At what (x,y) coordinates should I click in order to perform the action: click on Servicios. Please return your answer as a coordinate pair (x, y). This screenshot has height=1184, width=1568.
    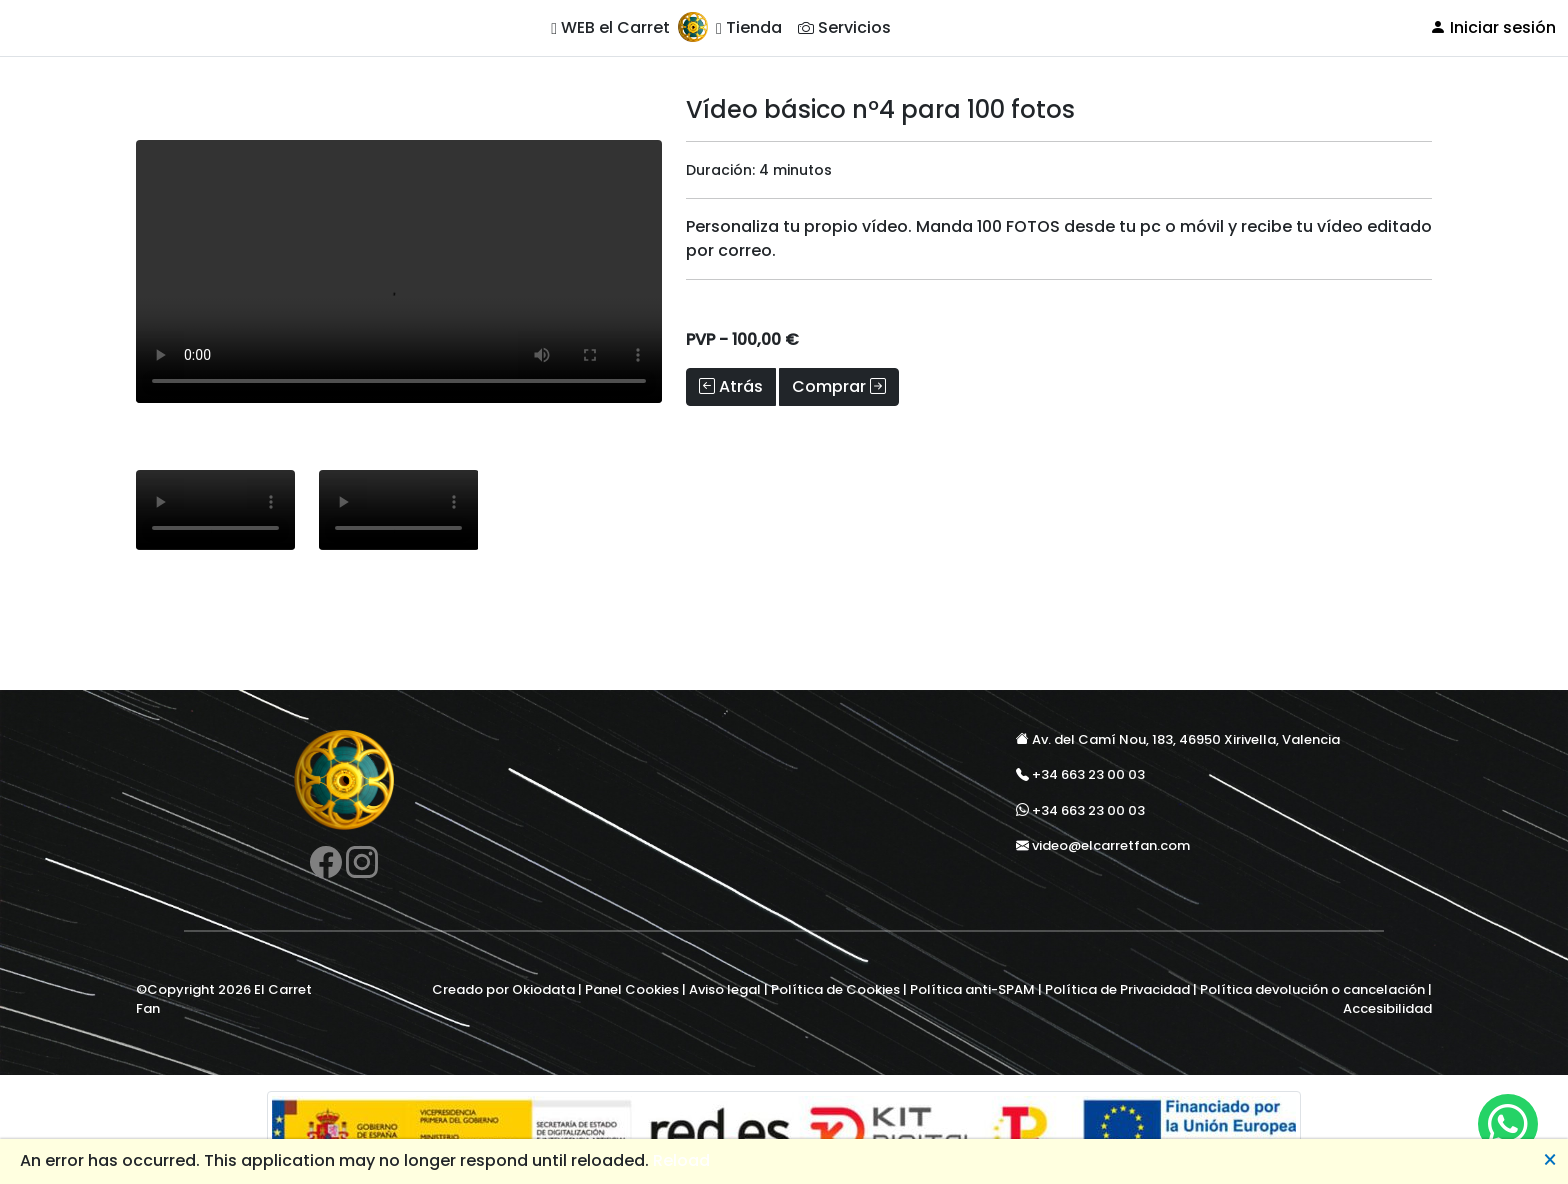
    Looking at the image, I should click on (844, 27).